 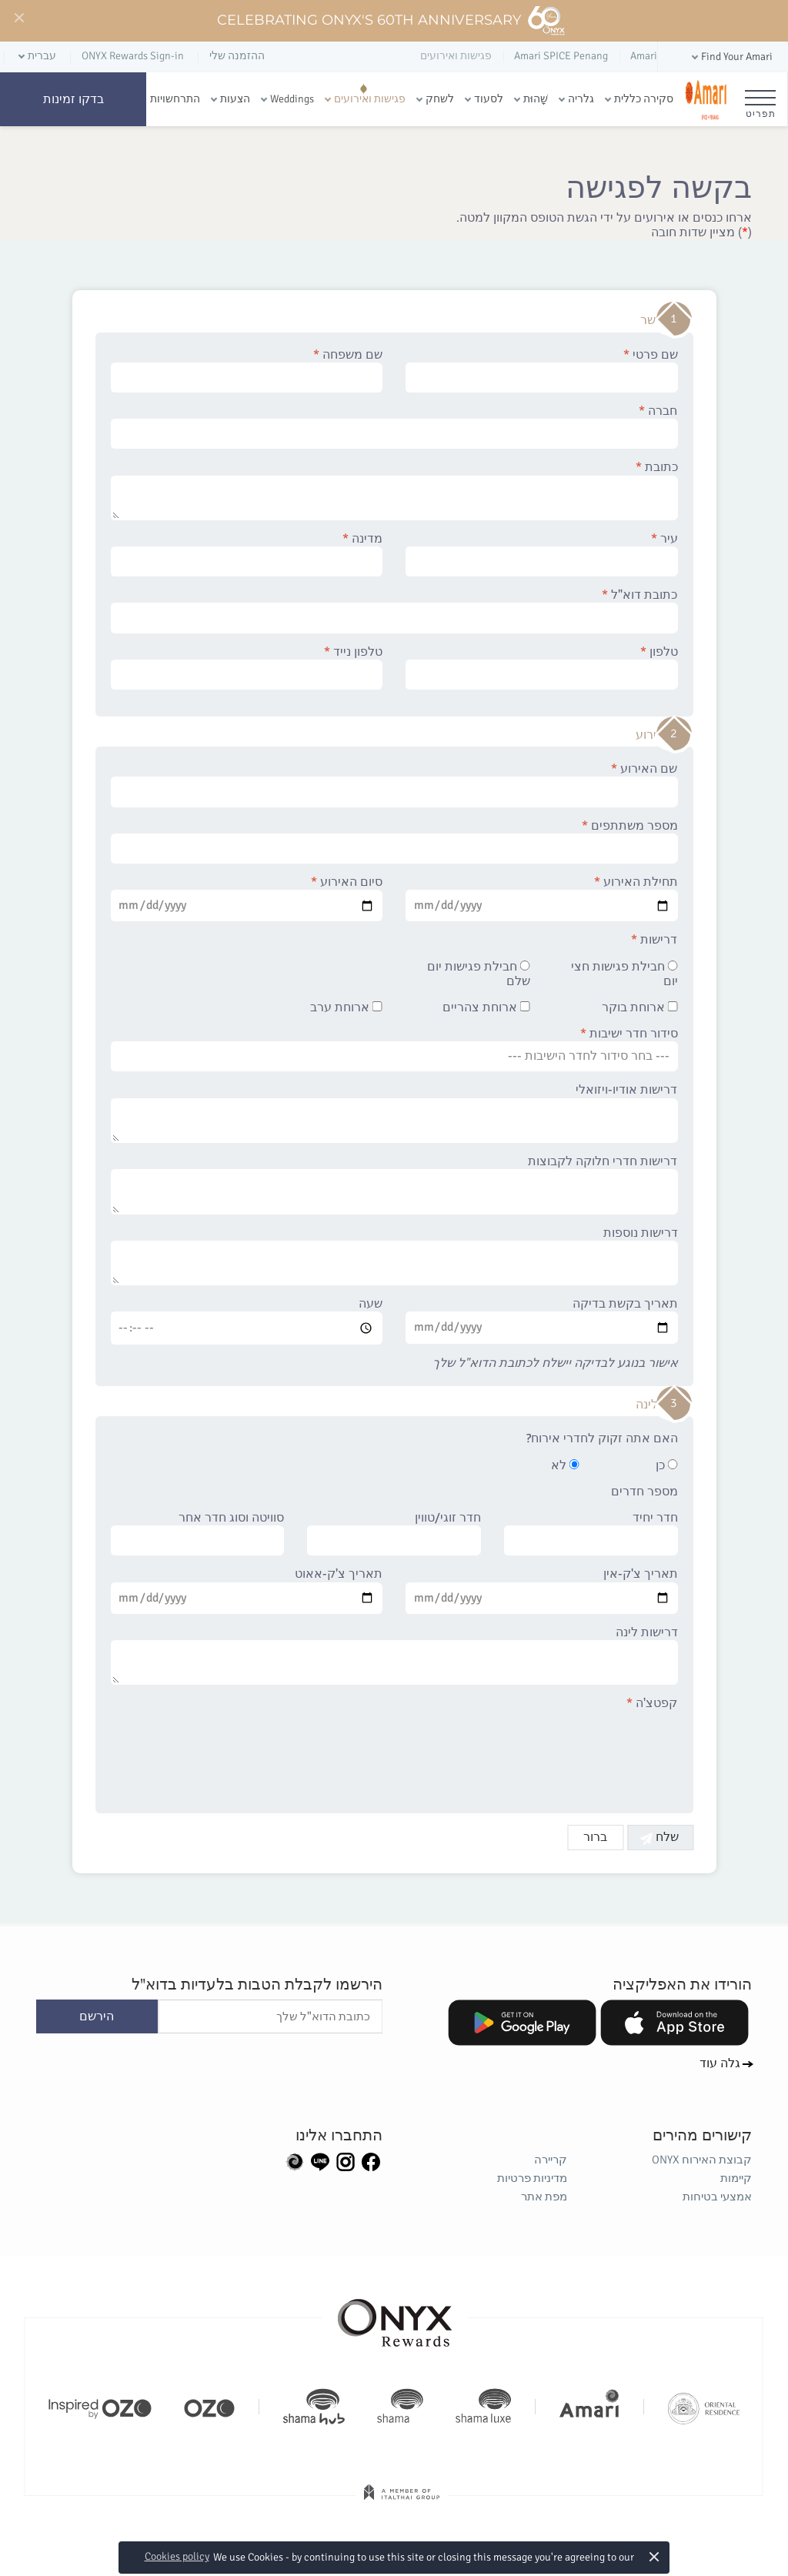 I want to click on חברה, so click(x=394, y=426).